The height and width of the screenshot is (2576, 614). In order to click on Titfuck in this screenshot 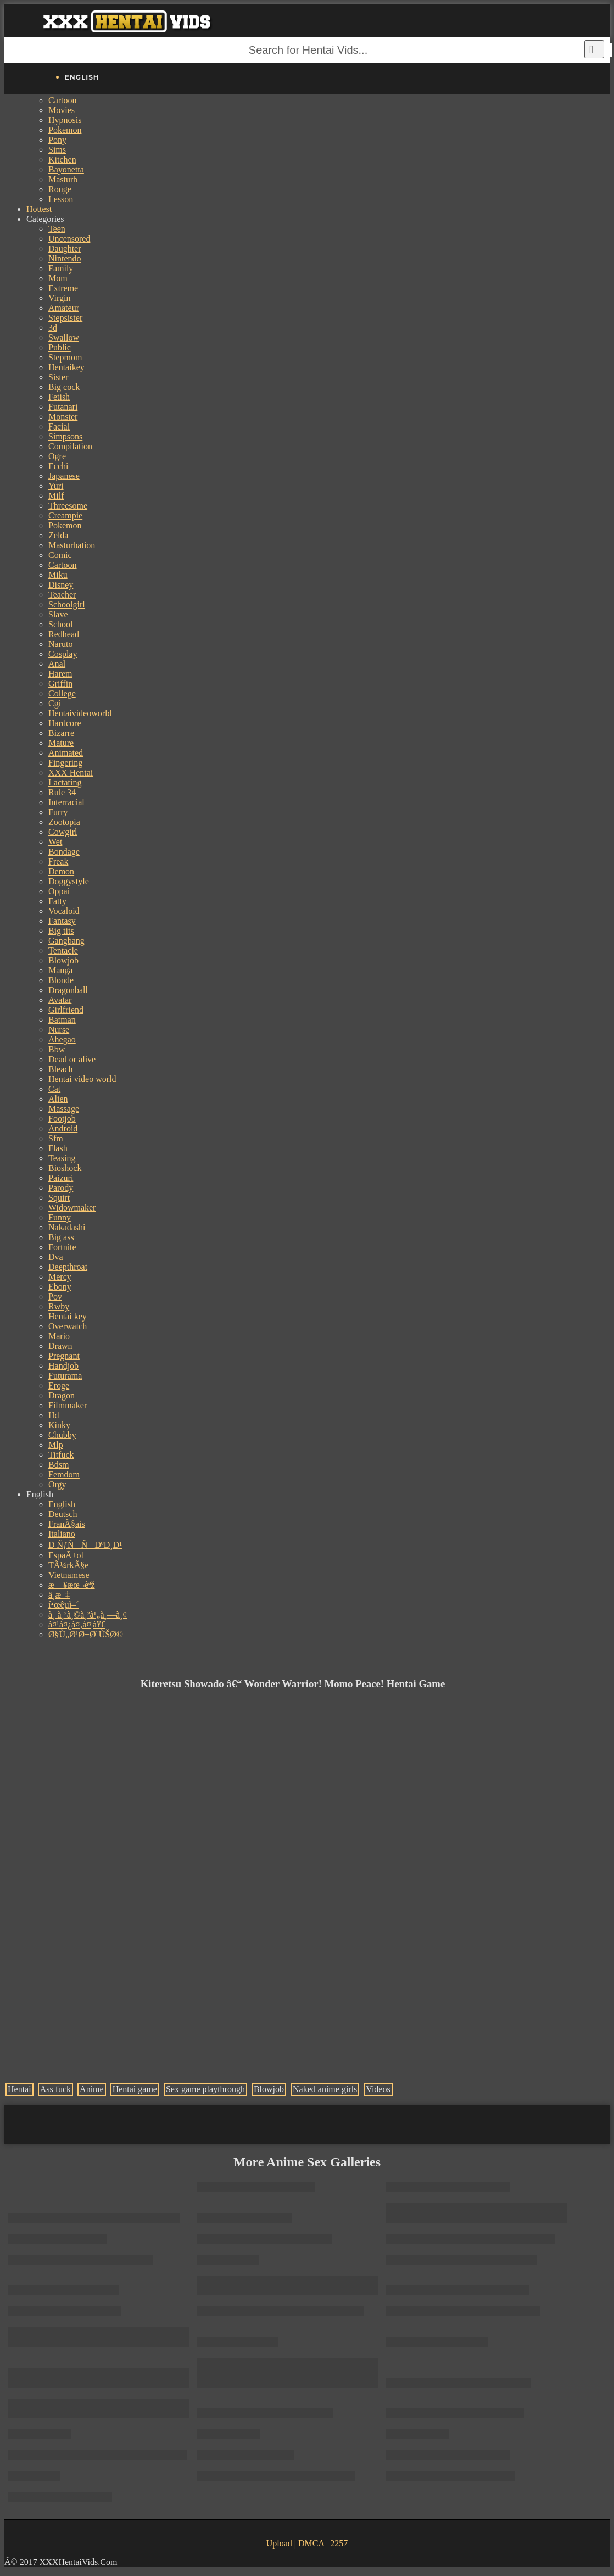, I will do `click(61, 1454)`.